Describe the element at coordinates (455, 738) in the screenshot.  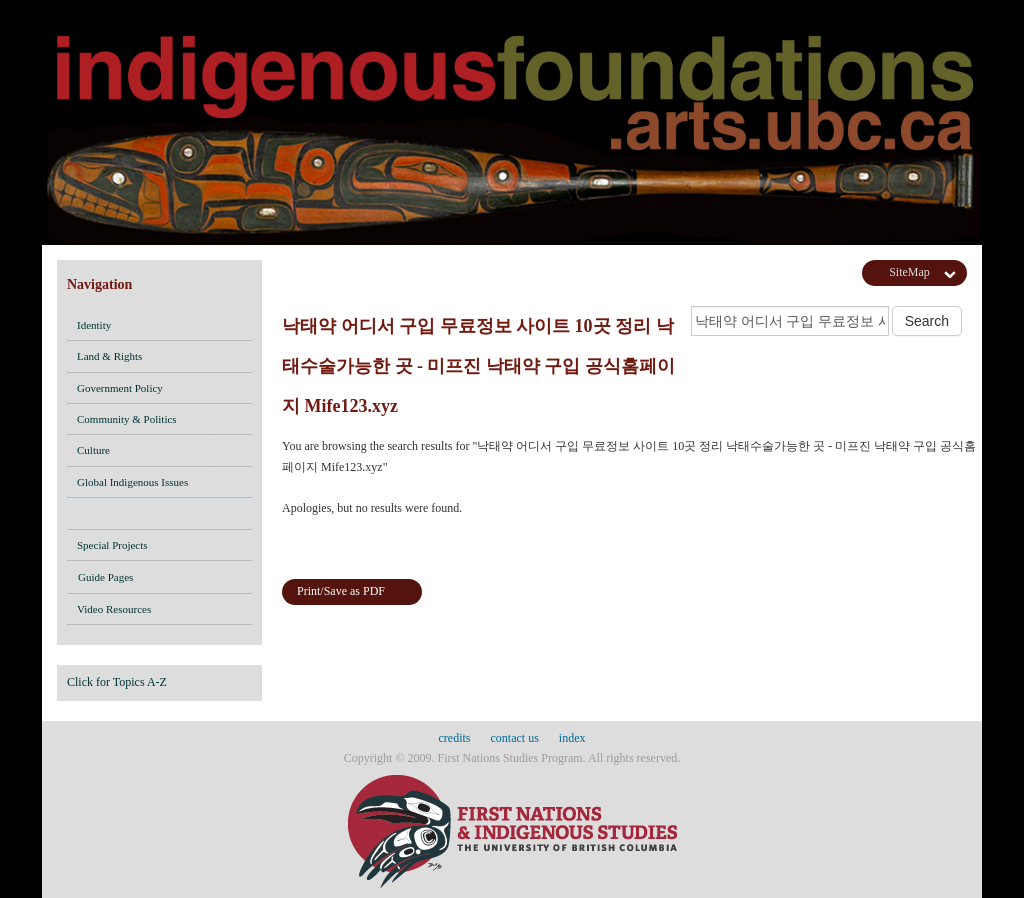
I see `credits` at that location.